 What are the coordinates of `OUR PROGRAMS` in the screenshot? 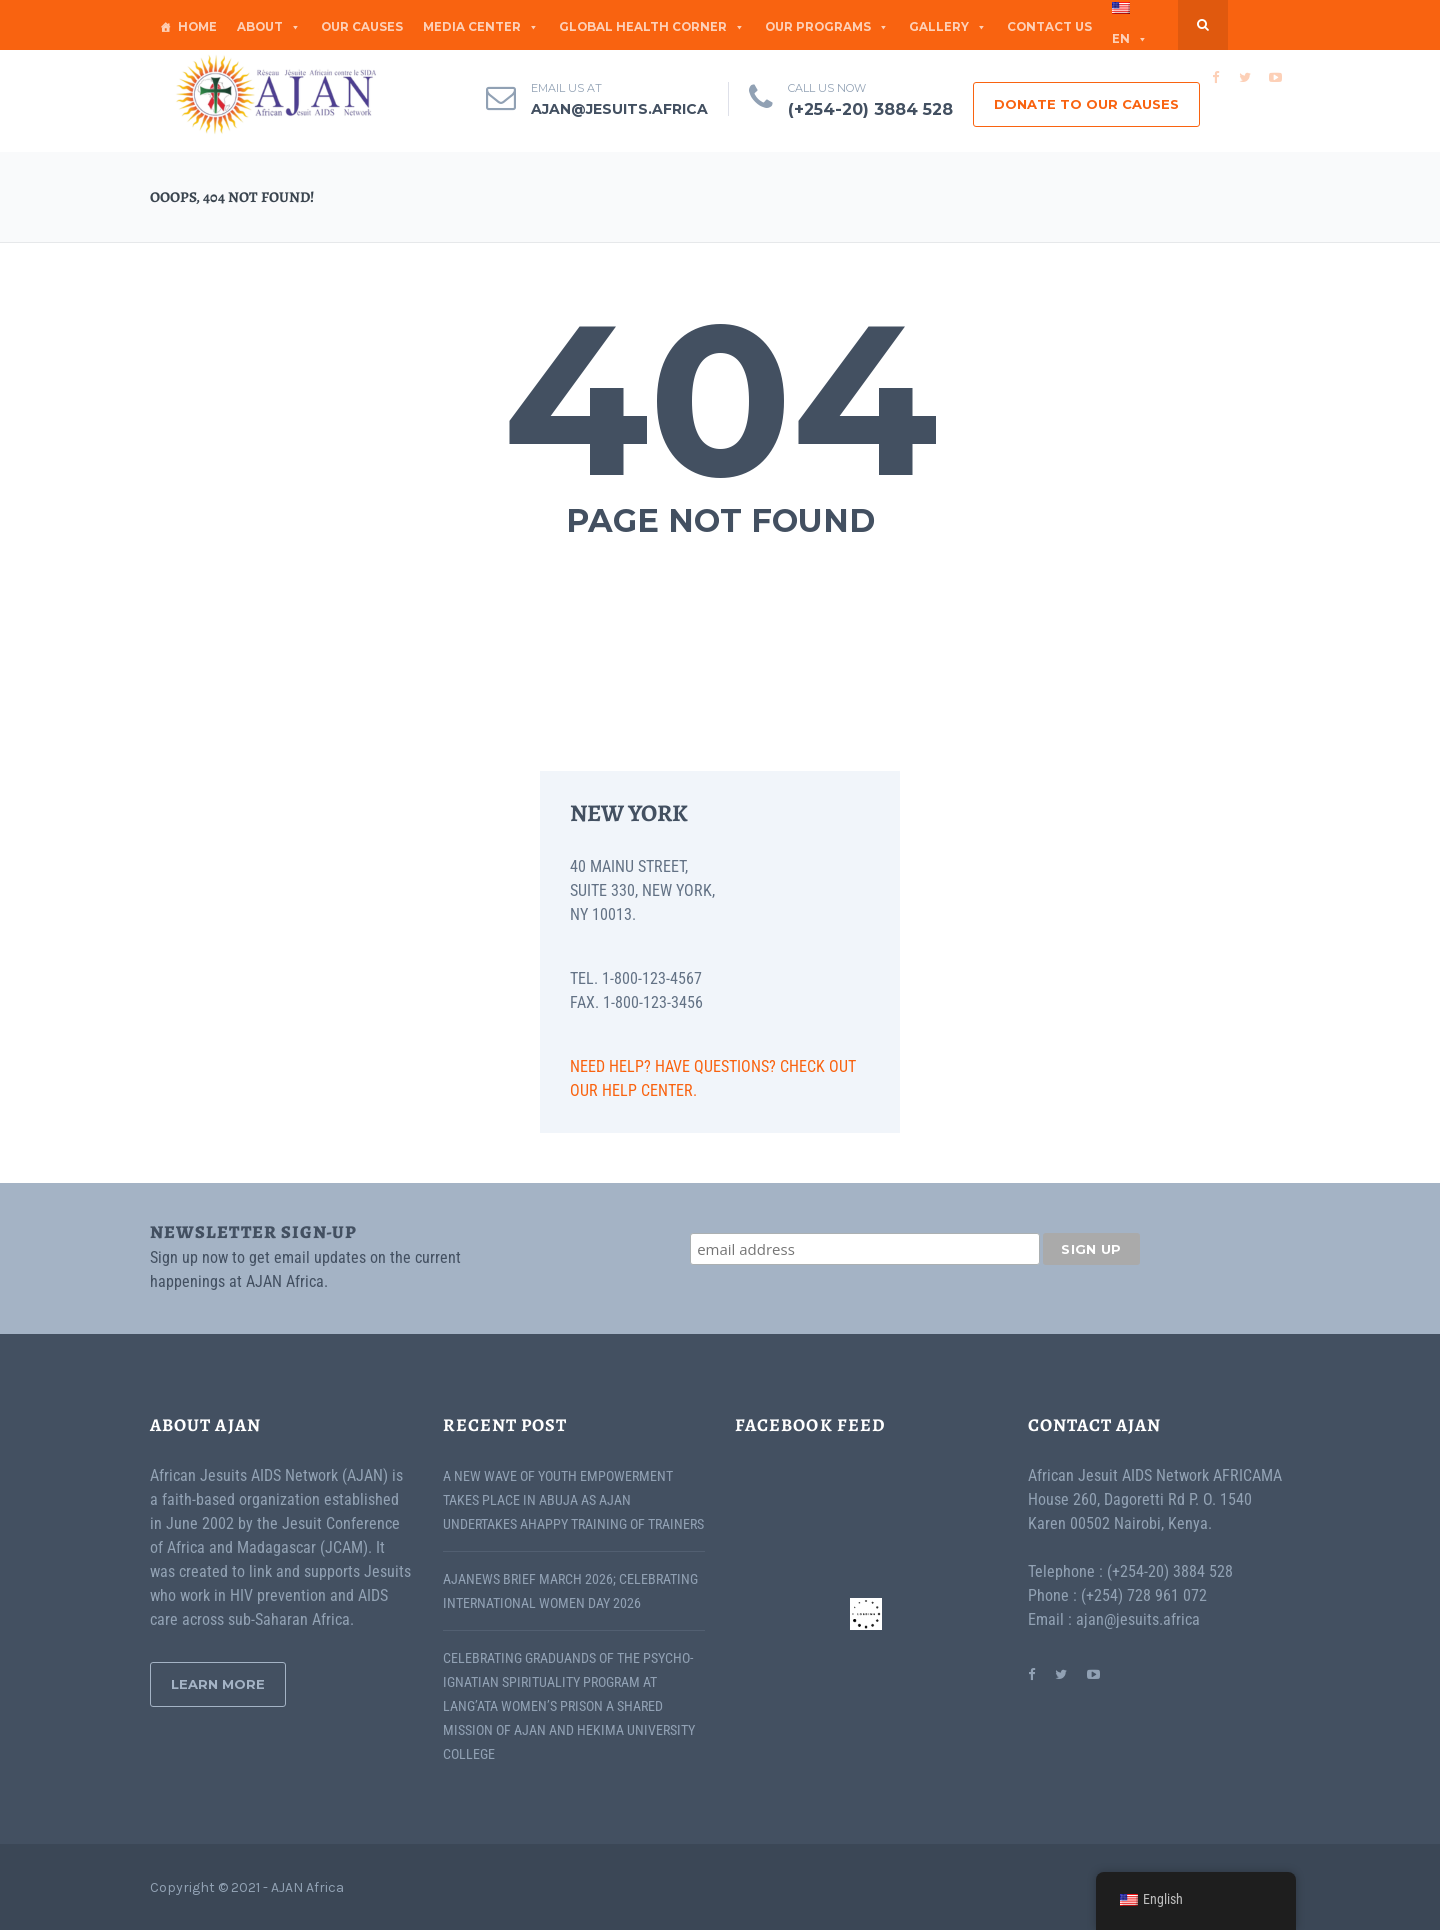 It's located at (827, 27).